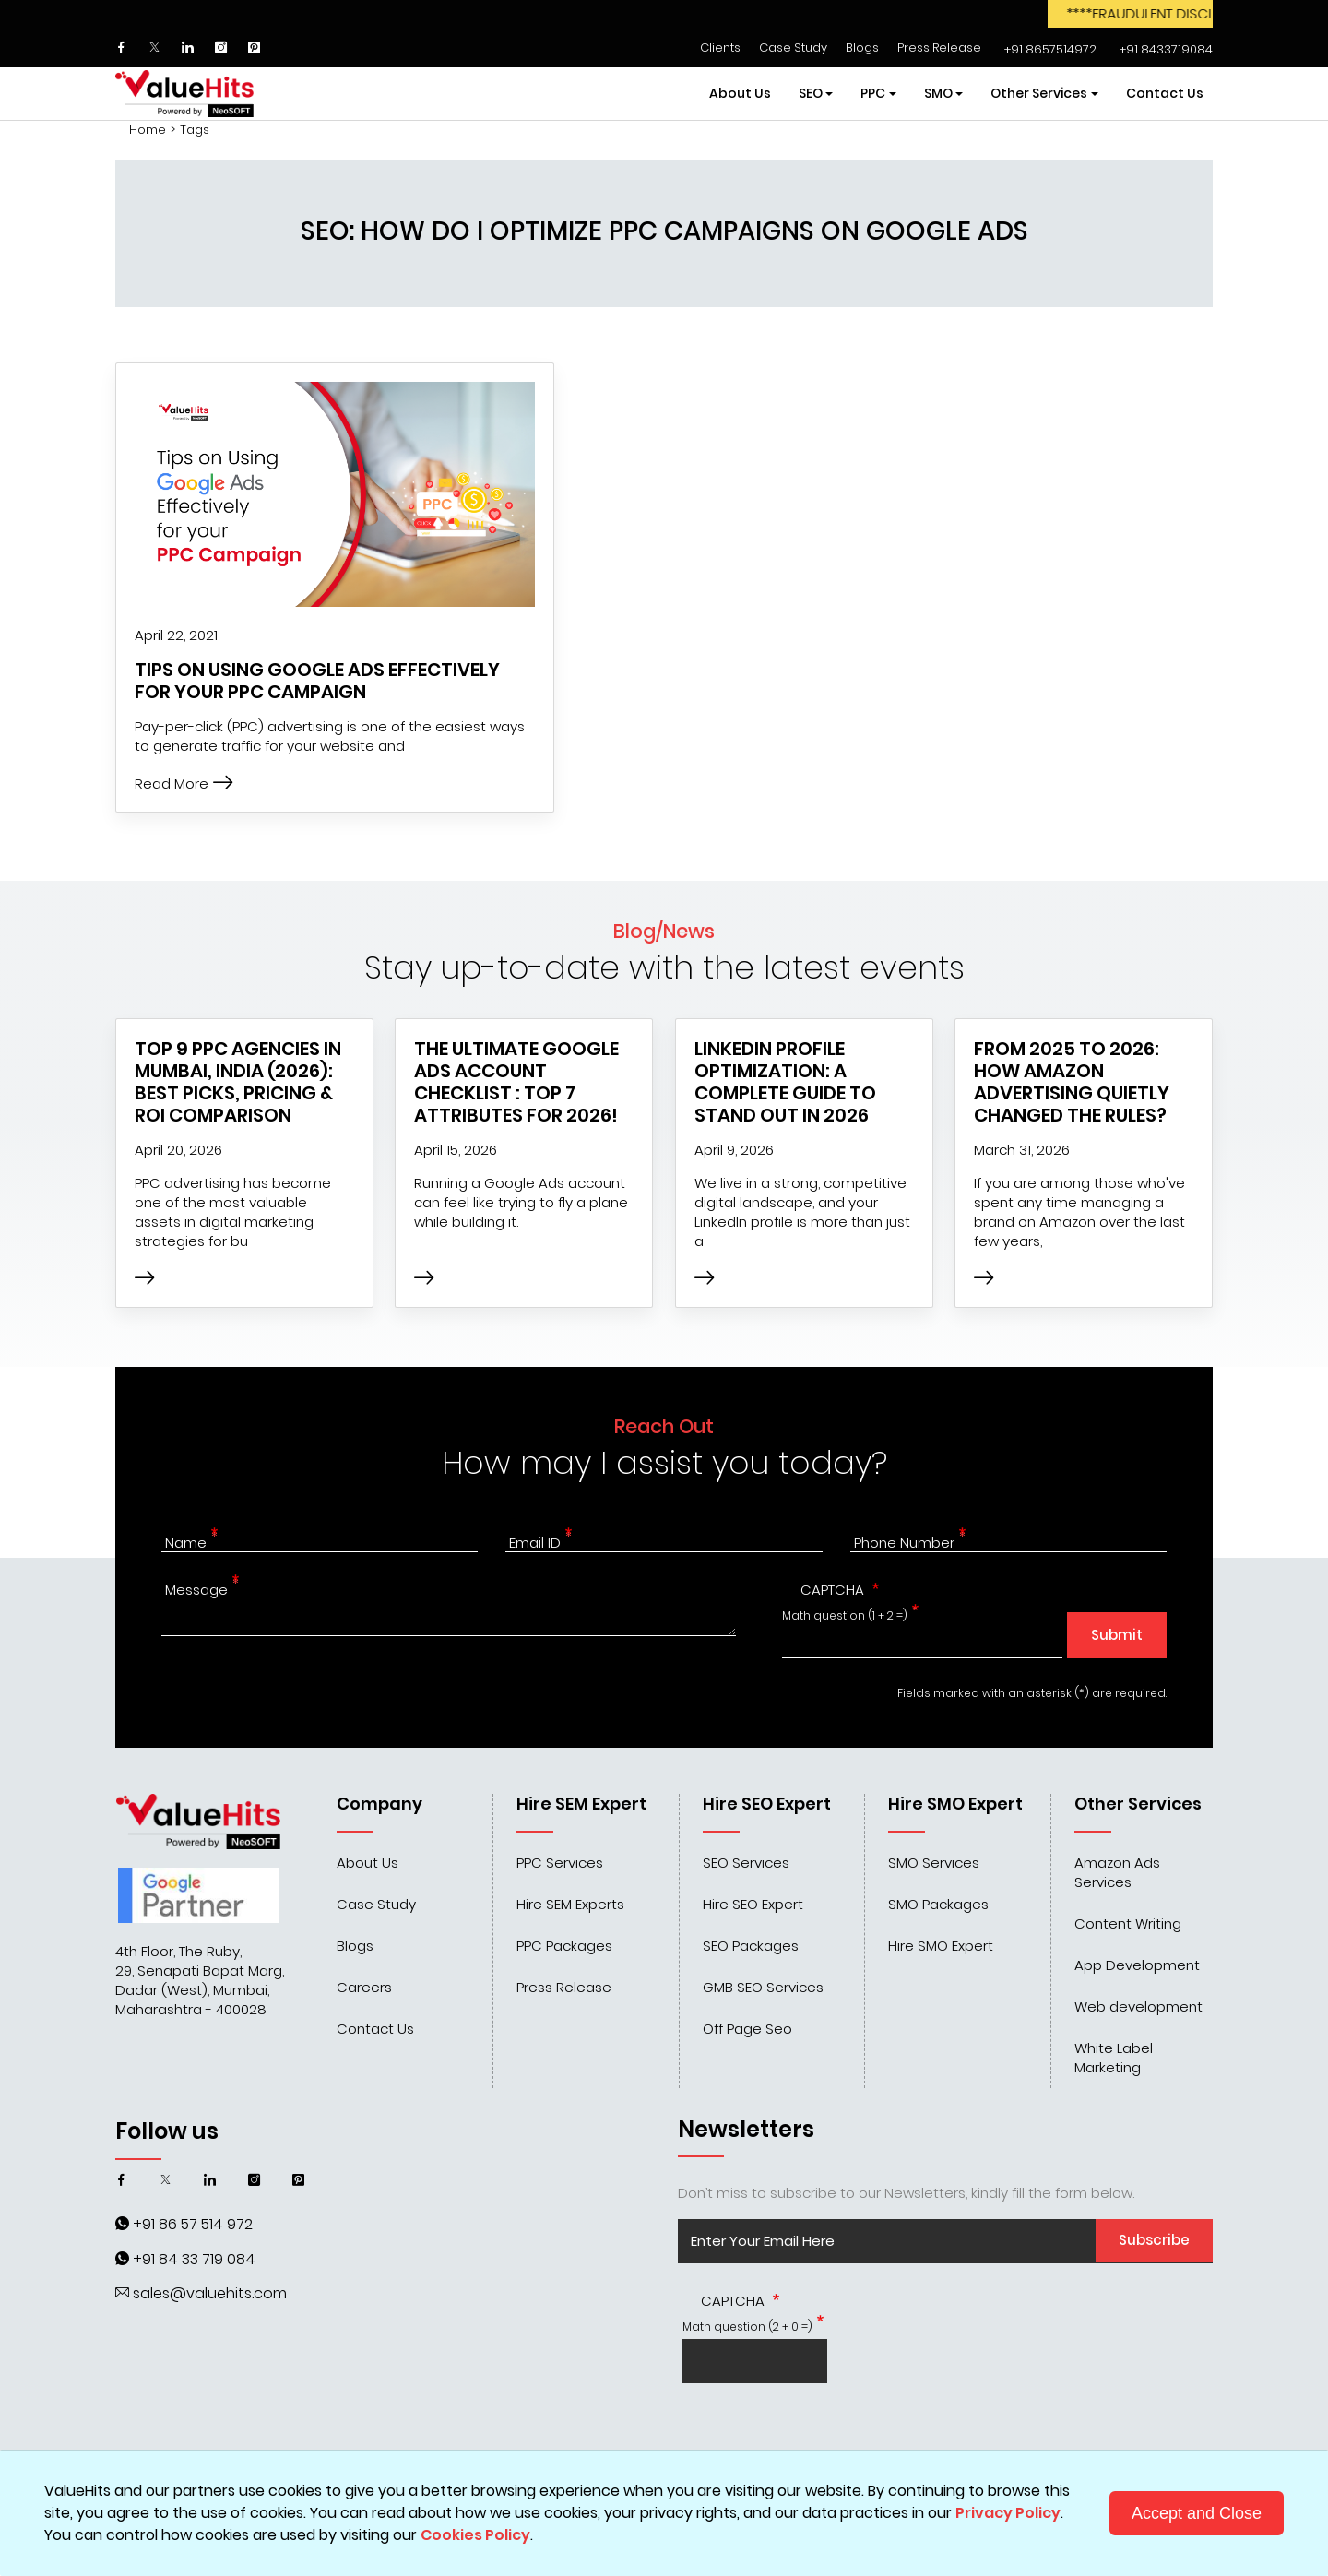 The width and height of the screenshot is (1328, 2576). What do you see at coordinates (785, 1082) in the screenshot?
I see `LinkedIn Profile Optimization: A Complete Guide to Stand Out in 2026` at bounding box center [785, 1082].